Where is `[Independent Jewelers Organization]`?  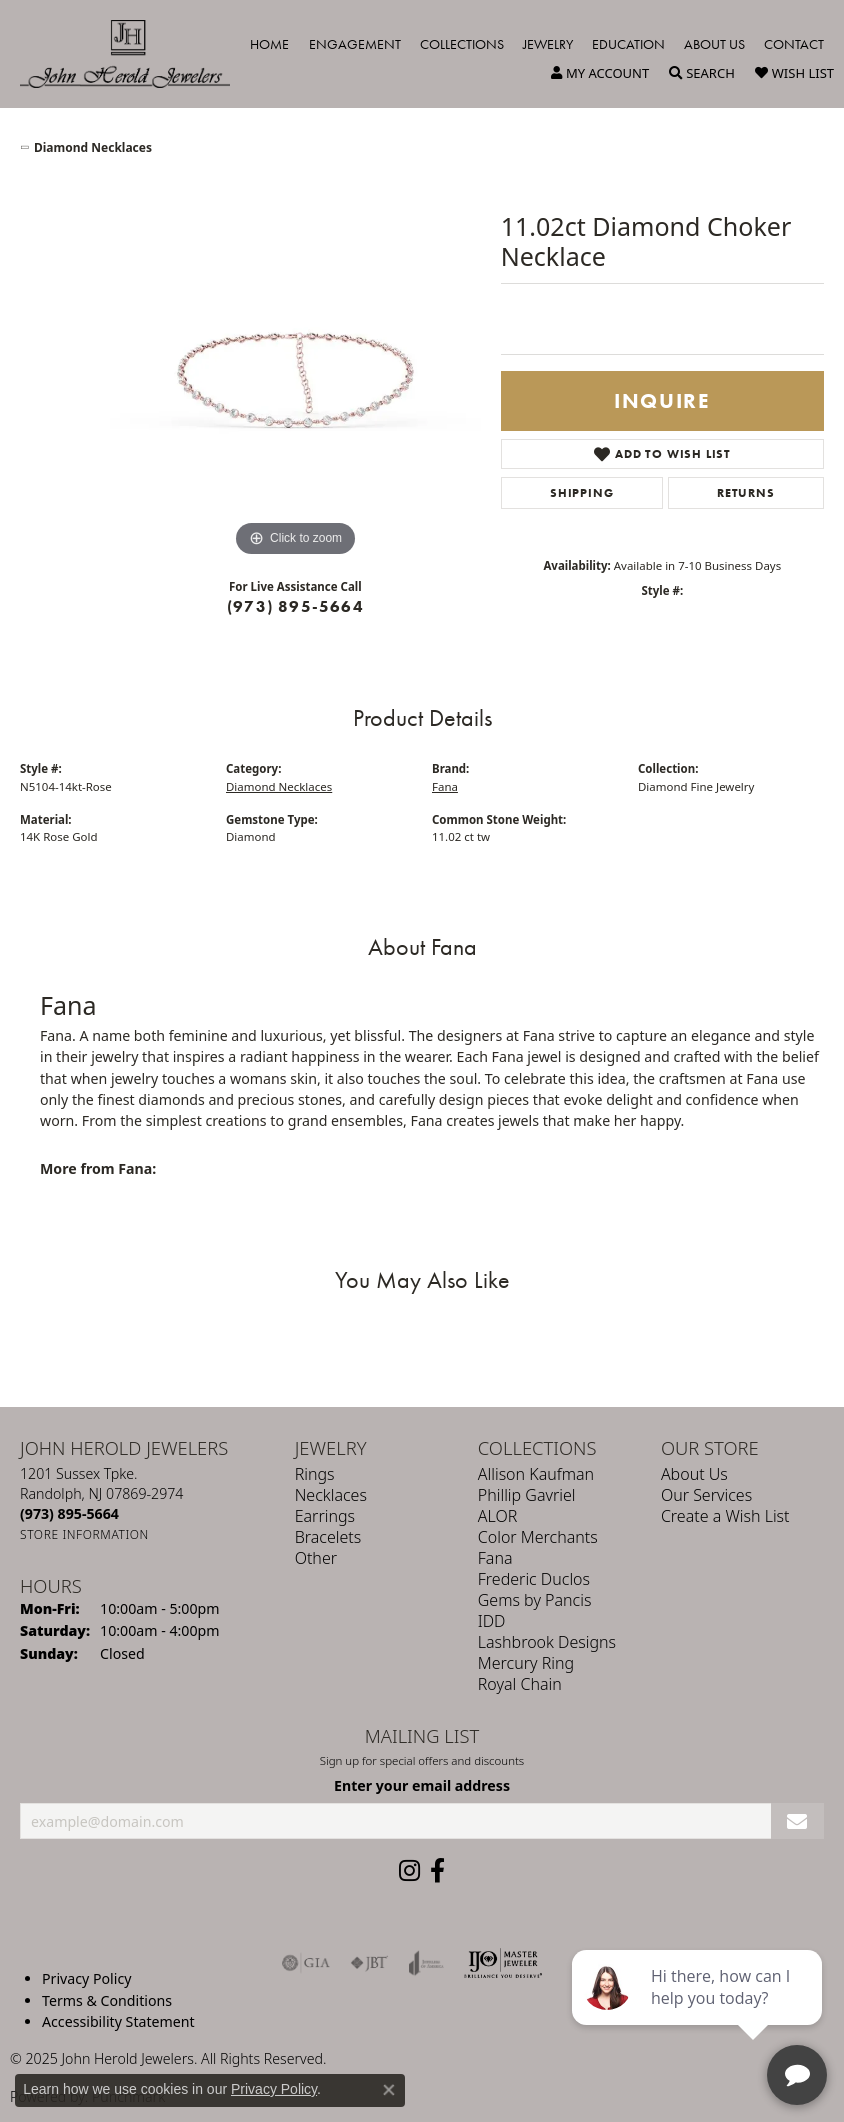 [Independent Jewelers Organization] is located at coordinates (503, 1963).